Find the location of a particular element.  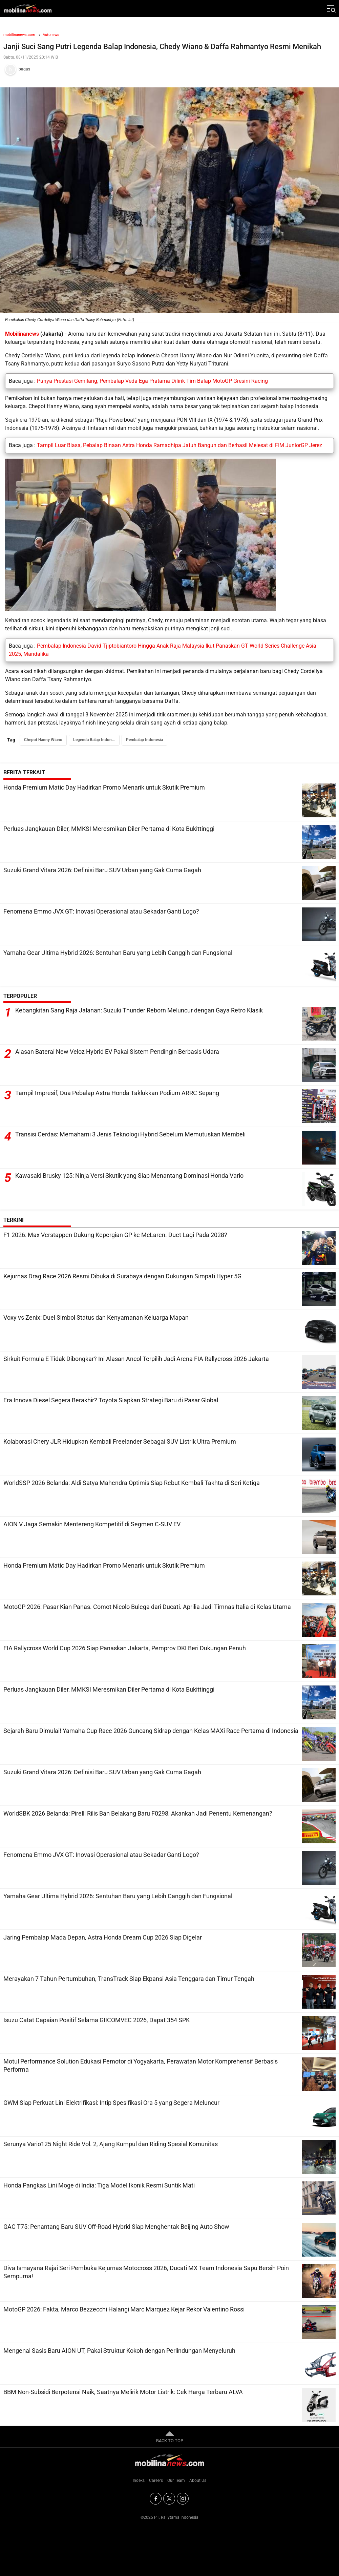

GWM Siap Perkuat Lini Elektrifikasi: Intip Spesifikasi Ora 5 yang Segera Meluncur is located at coordinates (111, 2102).